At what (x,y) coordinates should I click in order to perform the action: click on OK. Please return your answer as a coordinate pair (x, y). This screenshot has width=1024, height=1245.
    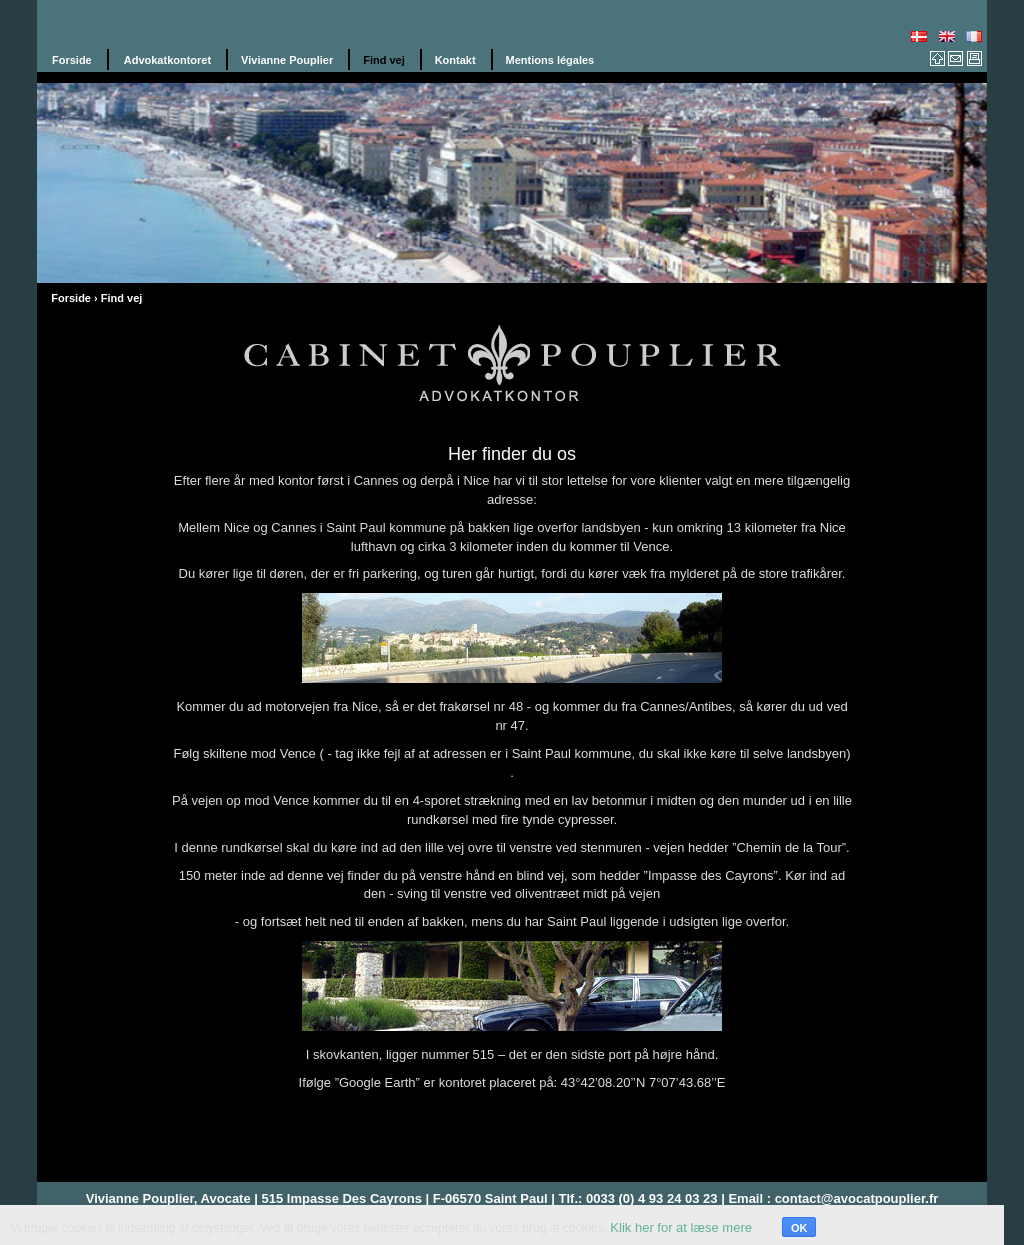
    Looking at the image, I should click on (799, 1228).